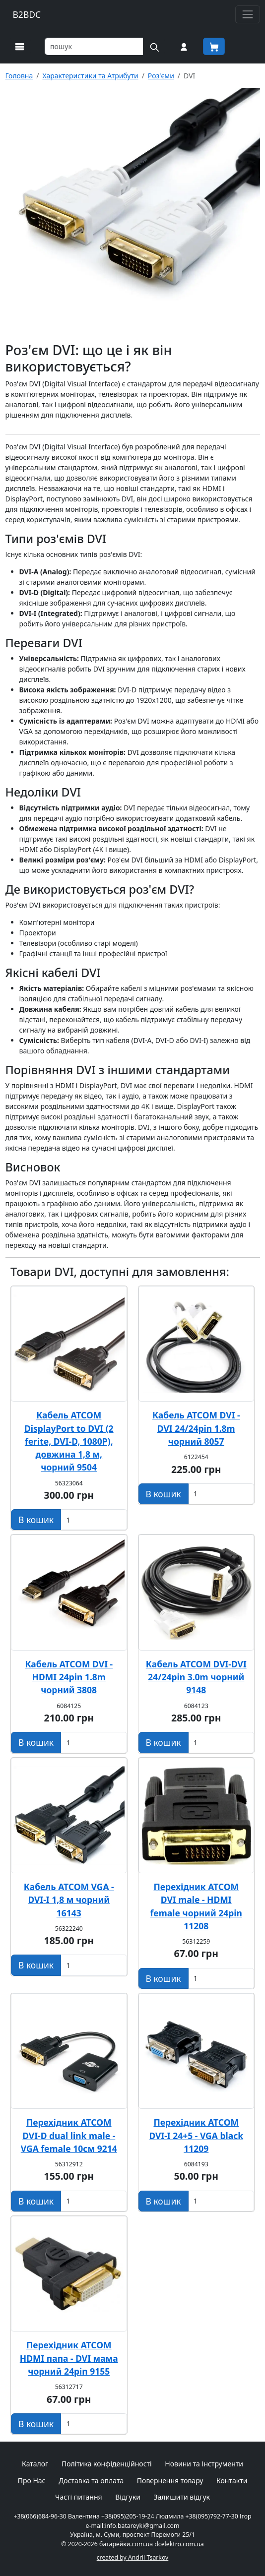  What do you see at coordinates (69, 2135) in the screenshot?
I see `Перехідник ATCOM DVI-D dual link male - VGA female 10см 9214` at bounding box center [69, 2135].